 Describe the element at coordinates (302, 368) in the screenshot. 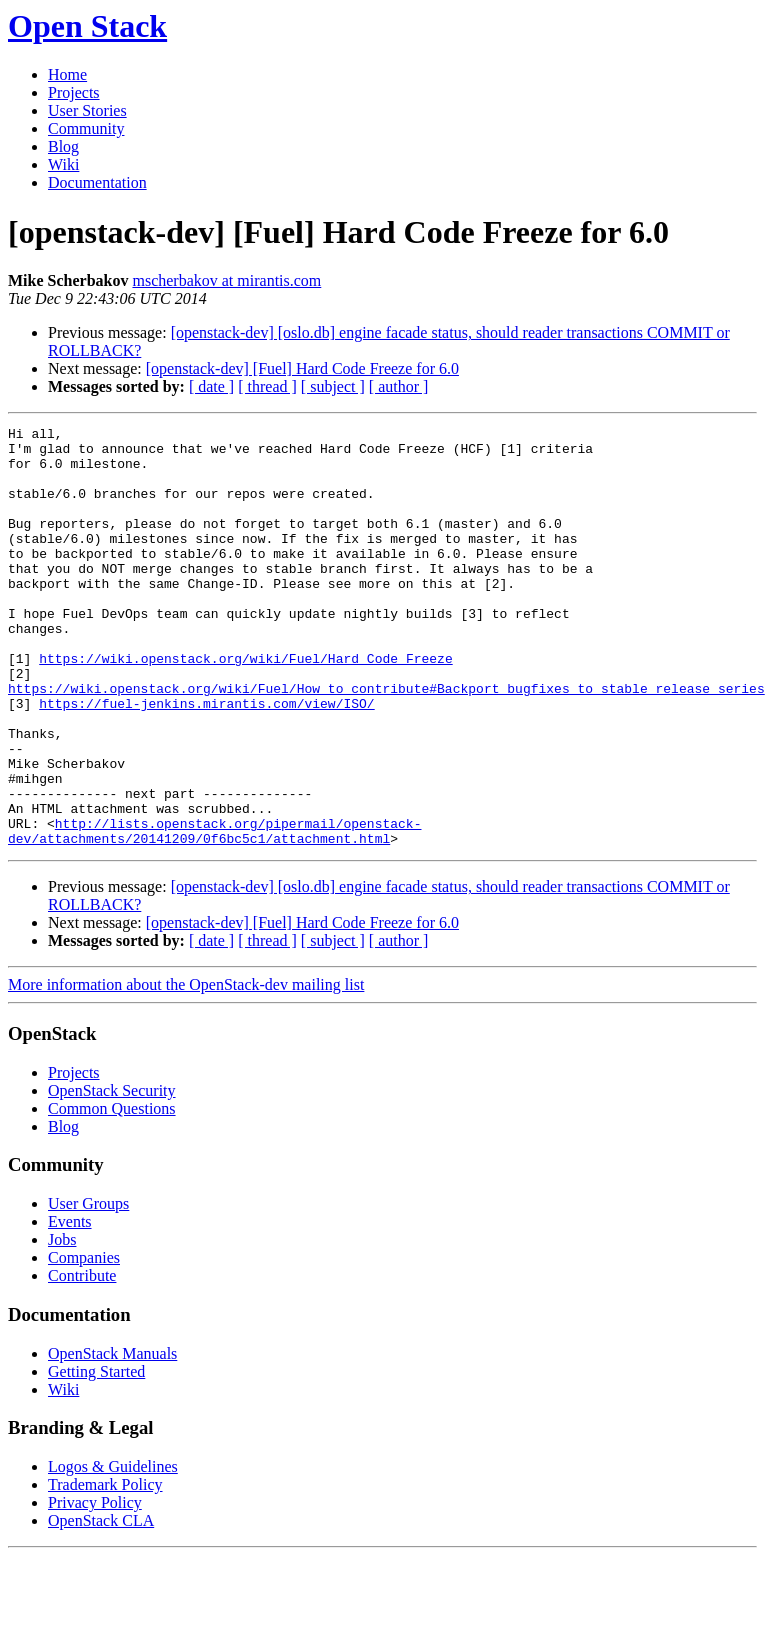

I see `[openstack-dev] [Fuel] Hard Code Freeze for 6.0` at that location.